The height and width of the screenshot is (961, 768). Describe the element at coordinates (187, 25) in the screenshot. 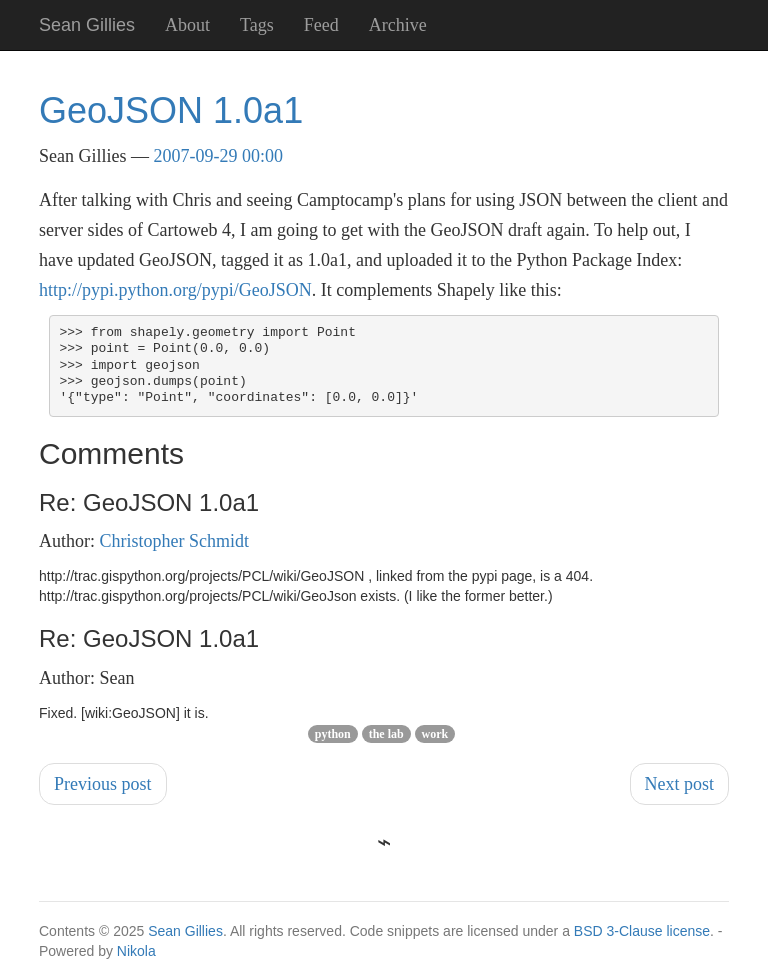

I see `About` at that location.